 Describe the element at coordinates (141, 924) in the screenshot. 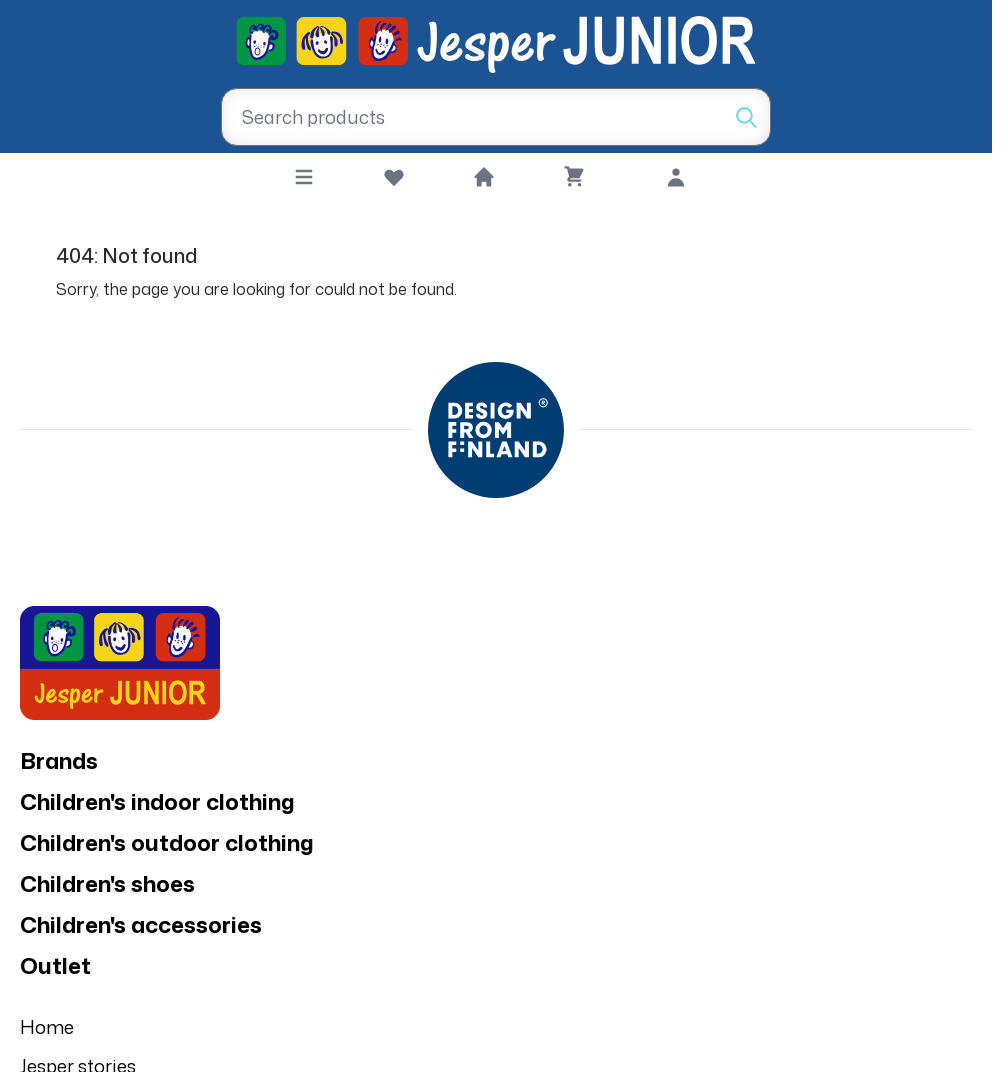

I see `Children's accessories` at that location.